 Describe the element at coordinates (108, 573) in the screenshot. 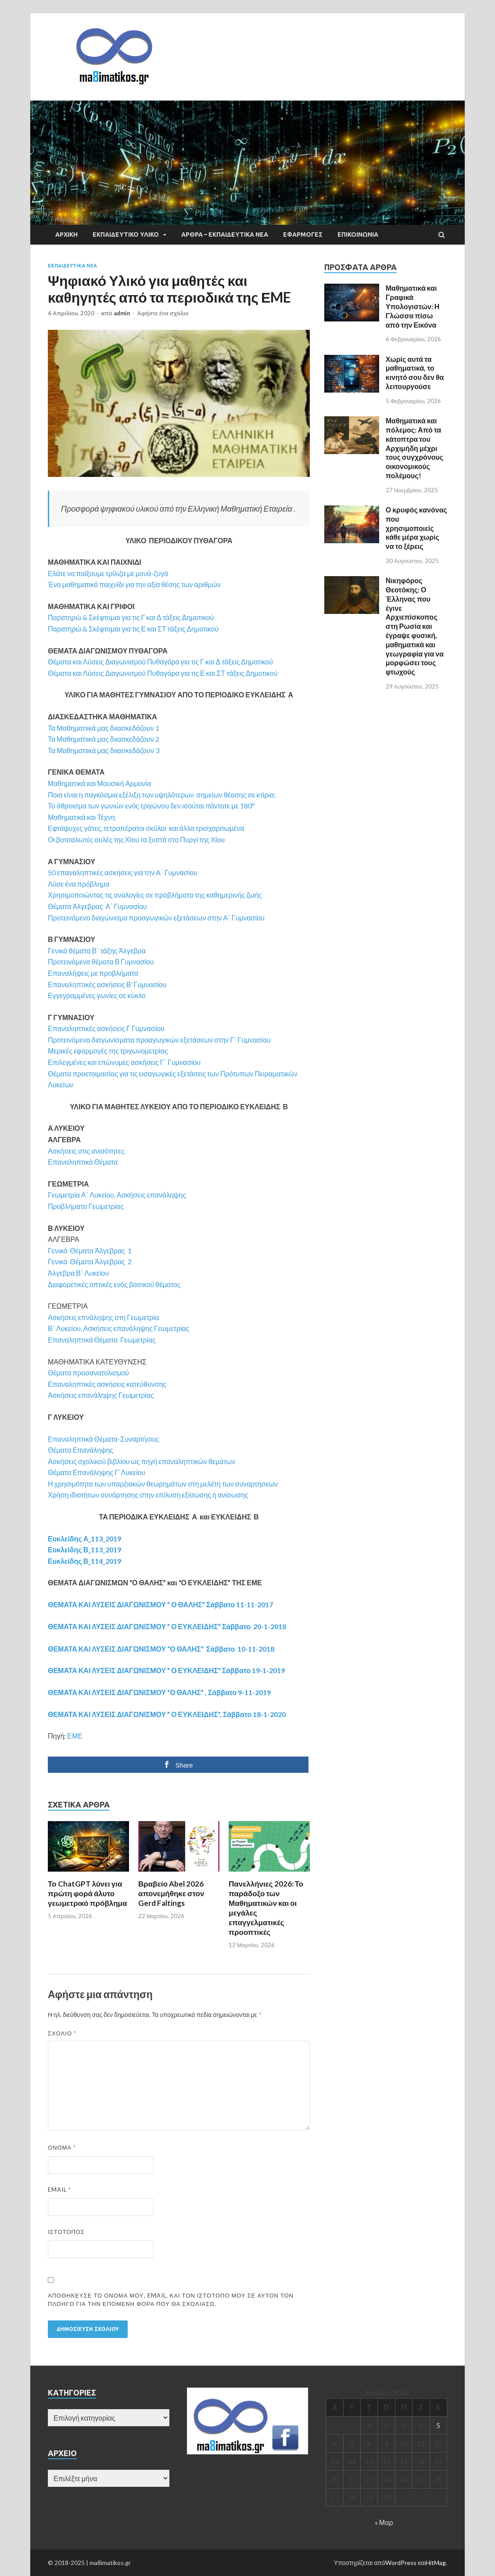

I see `Ελάτε να παίξουμε τρίλιζα με μονά-ζυγά` at that location.